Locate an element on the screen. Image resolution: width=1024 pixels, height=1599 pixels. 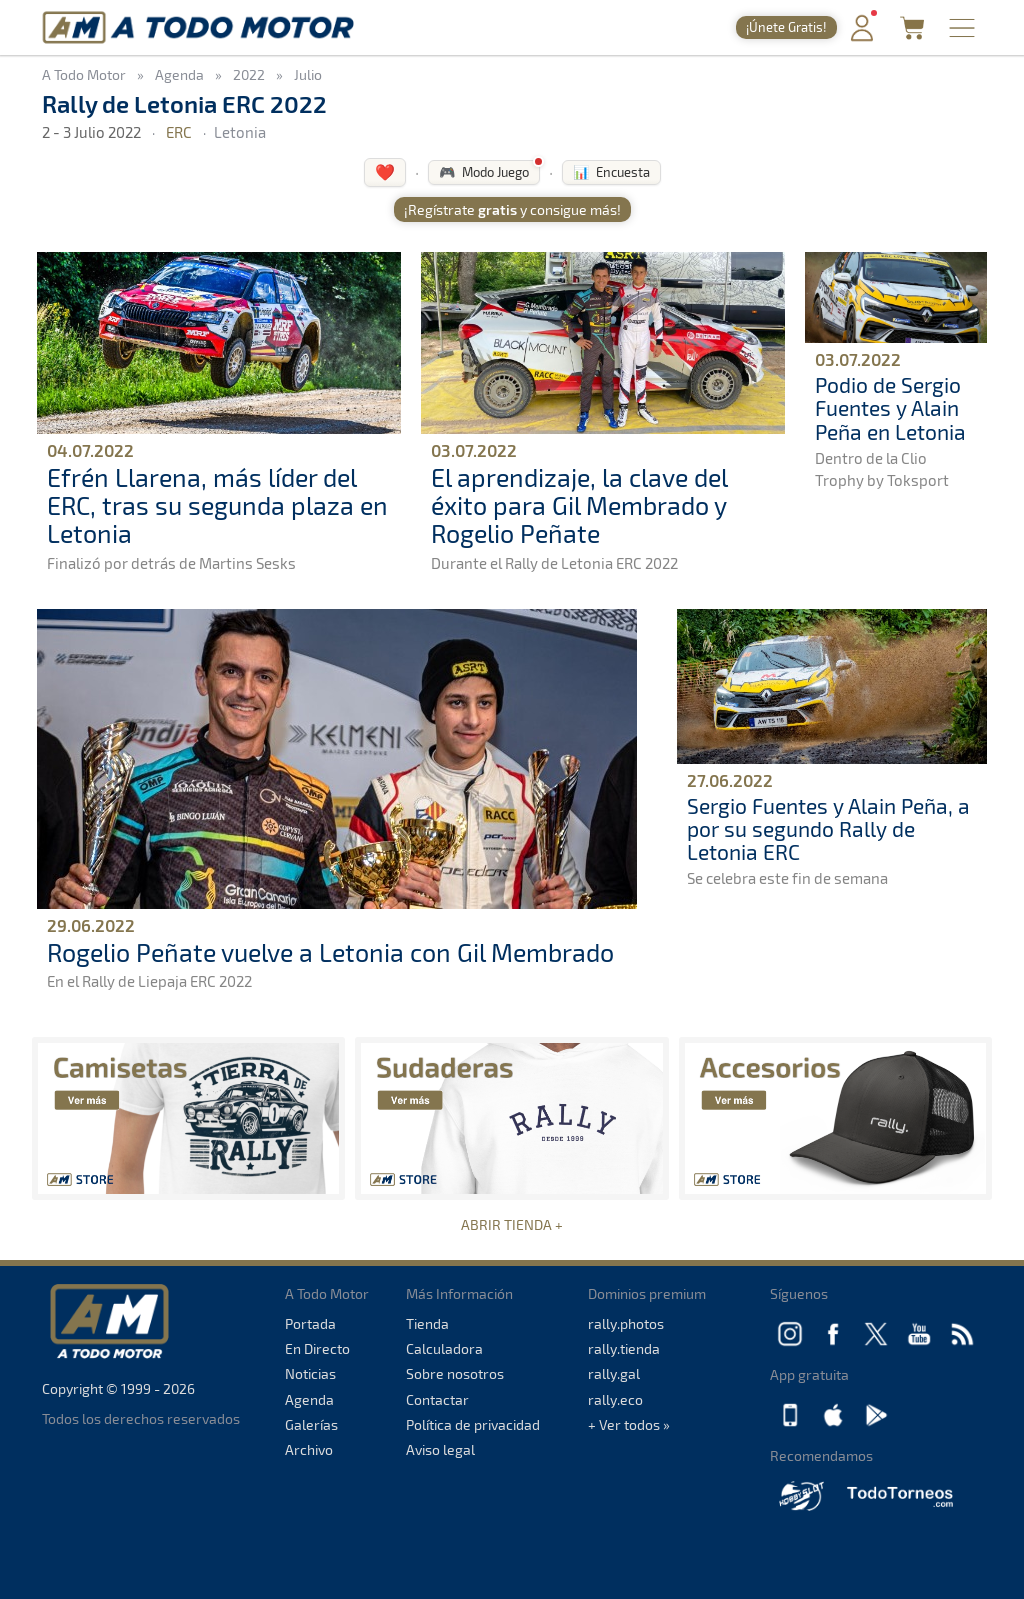
rally.tienda is located at coordinates (624, 1348).